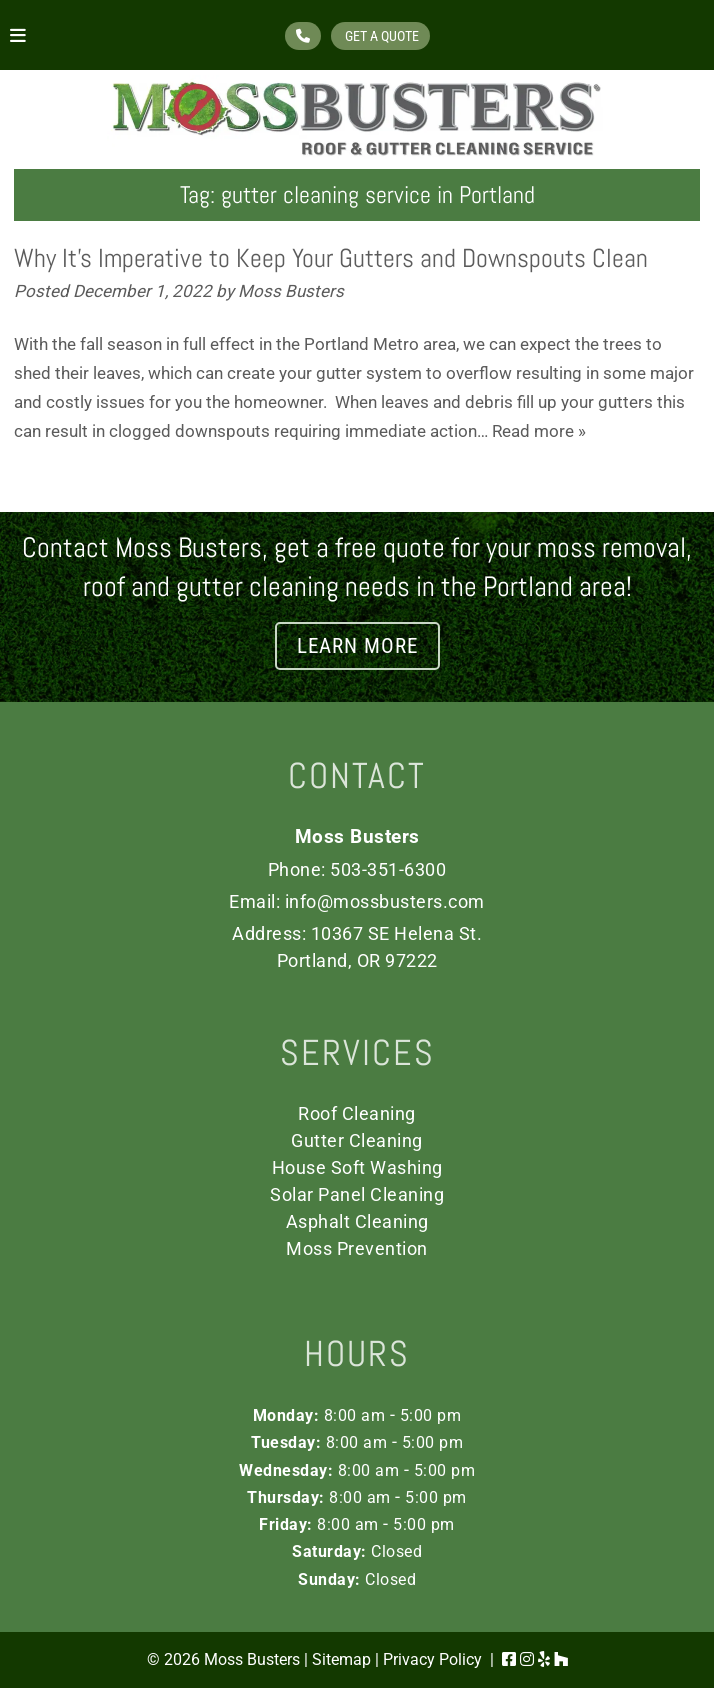 This screenshot has height=1688, width=714. I want to click on Read more », so click(539, 431).